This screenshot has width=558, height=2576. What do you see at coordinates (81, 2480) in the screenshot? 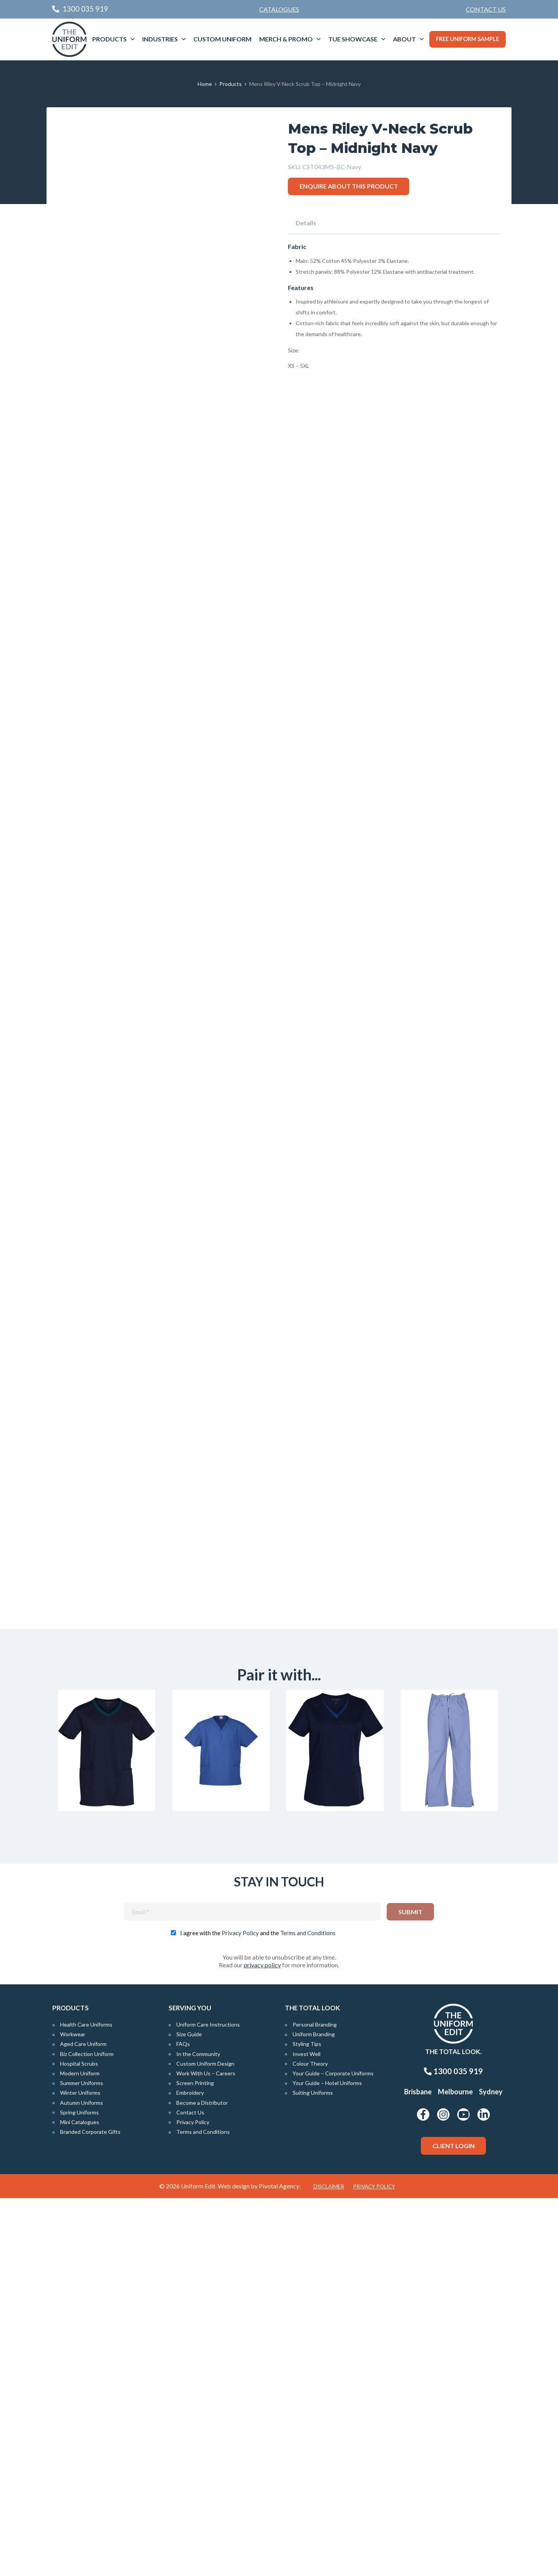
I see `Autumn Uniforms` at bounding box center [81, 2480].